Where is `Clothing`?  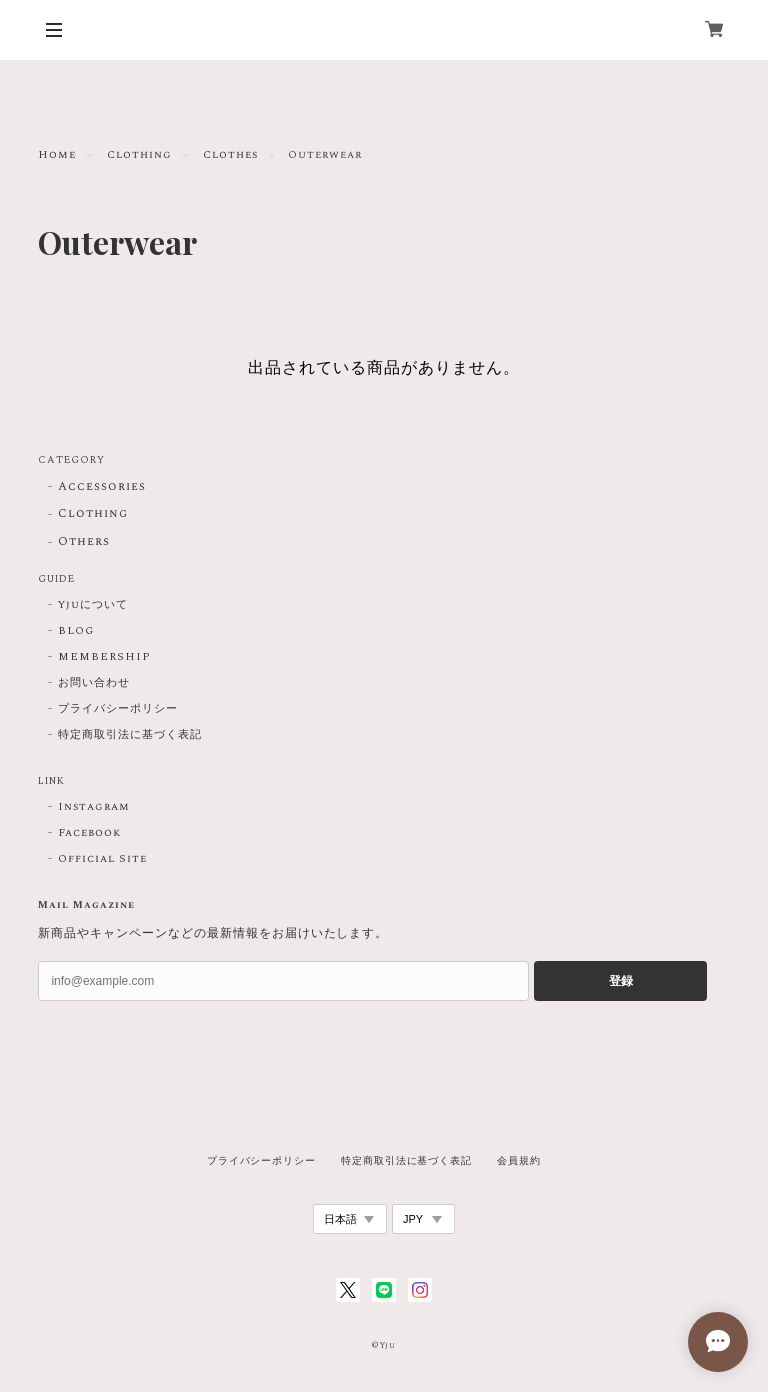 Clothing is located at coordinates (139, 155).